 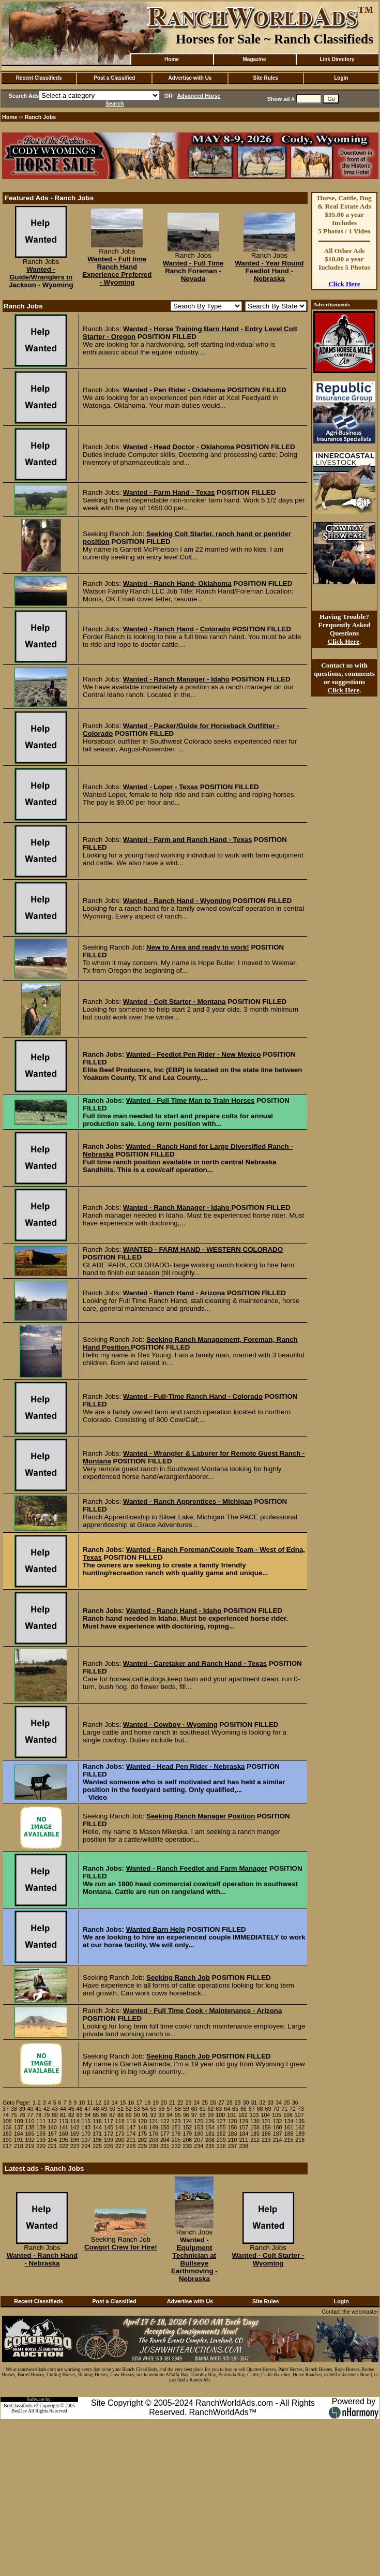 What do you see at coordinates (210, 2133) in the screenshot?
I see `181` at bounding box center [210, 2133].